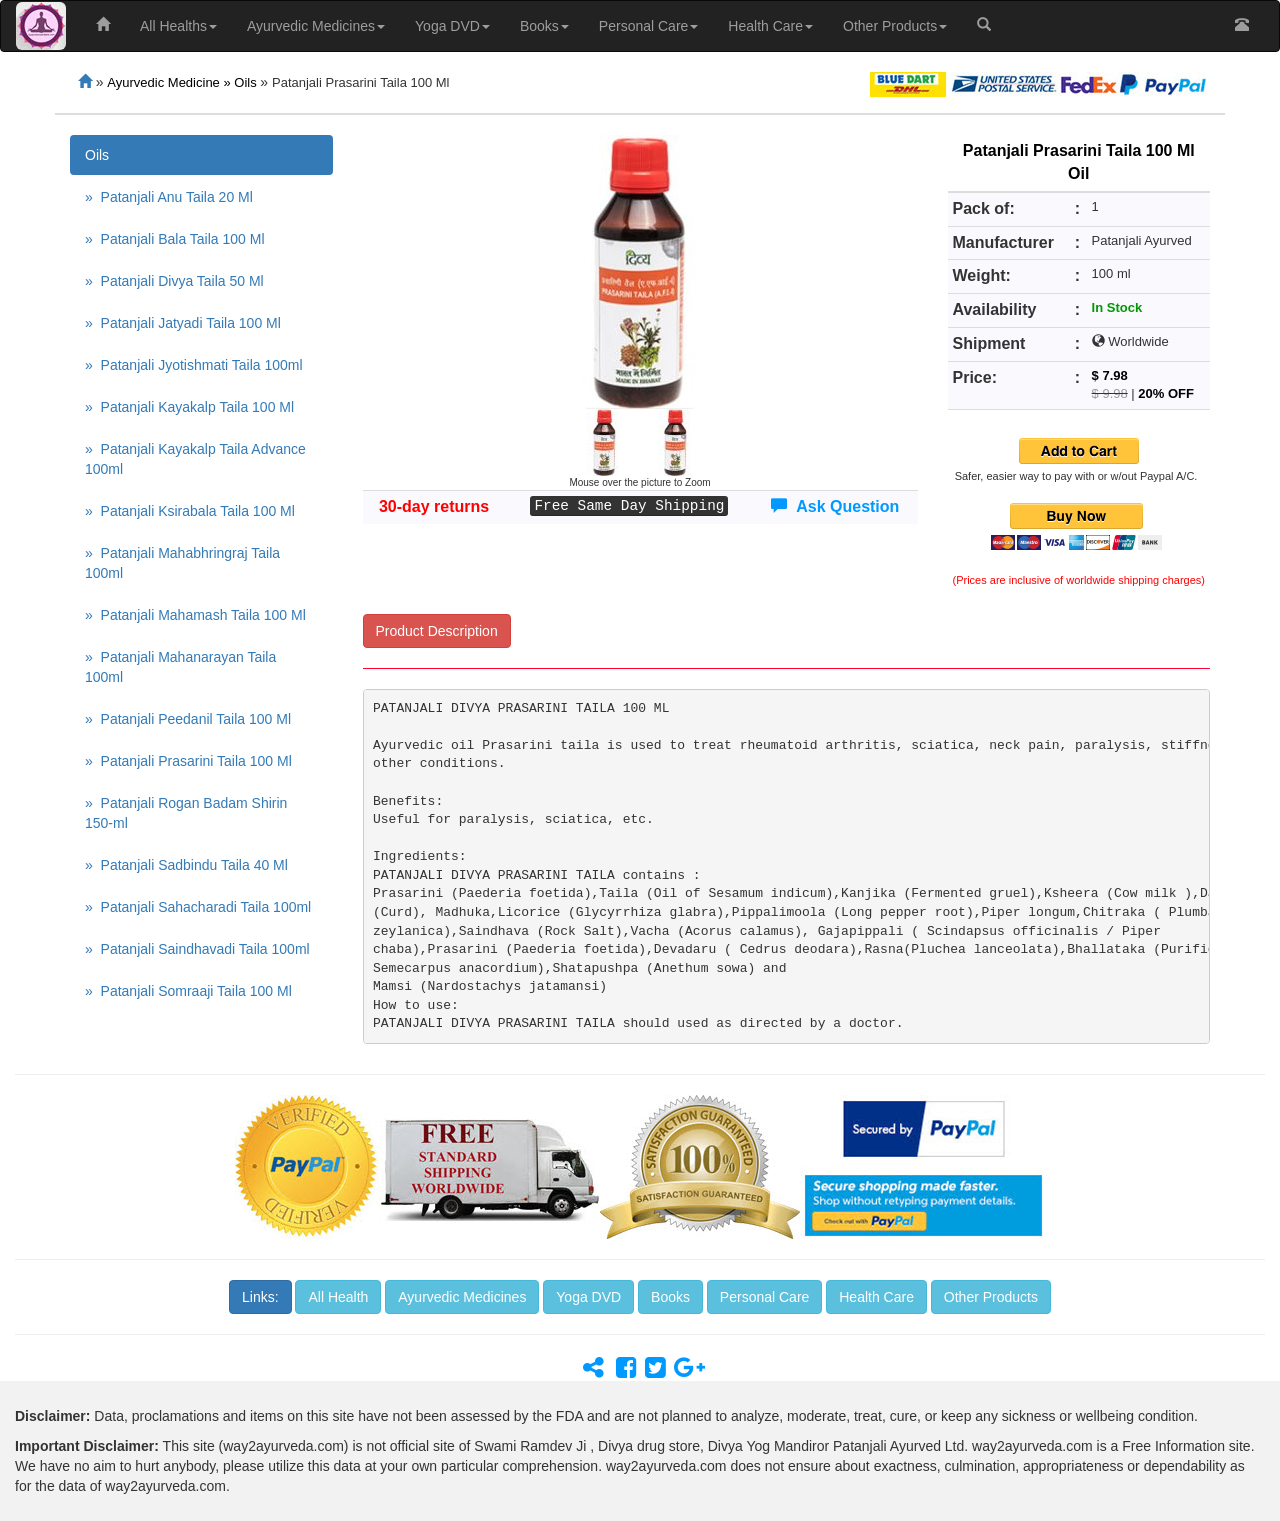  What do you see at coordinates (97, 155) in the screenshot?
I see `Oils` at bounding box center [97, 155].